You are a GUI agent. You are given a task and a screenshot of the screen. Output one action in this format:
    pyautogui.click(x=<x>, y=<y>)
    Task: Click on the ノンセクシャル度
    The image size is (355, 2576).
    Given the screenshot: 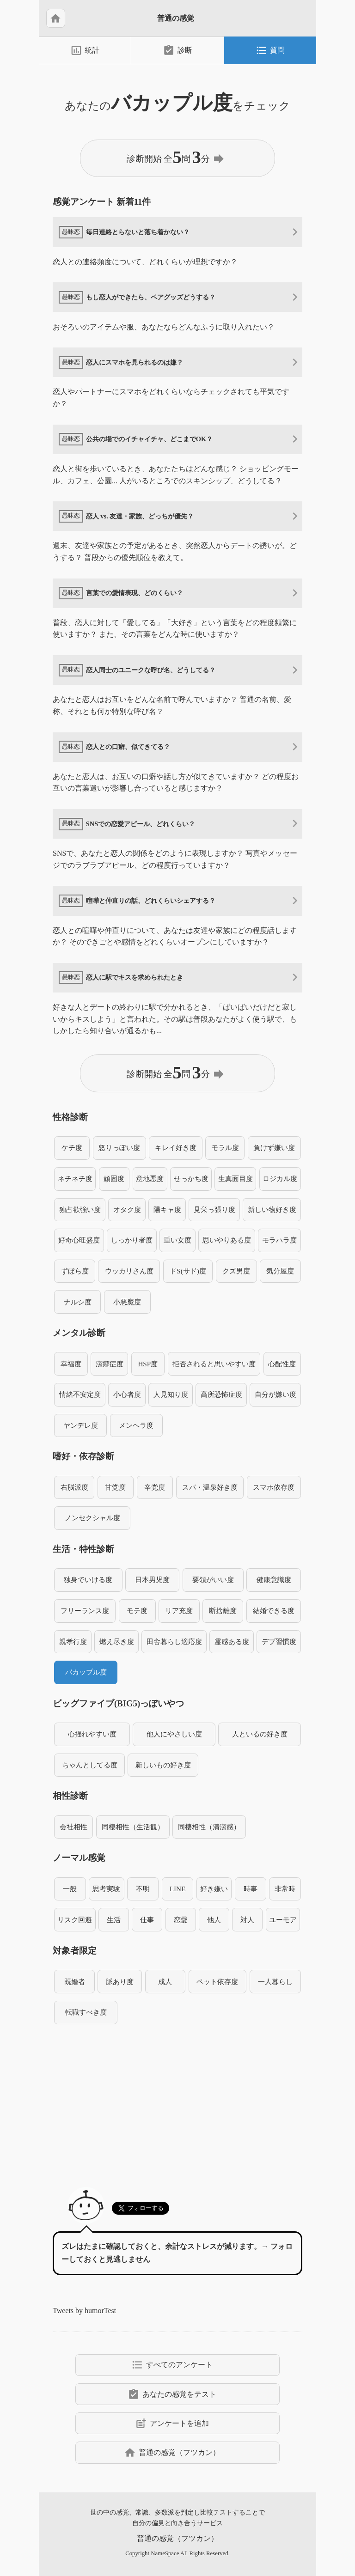 What is the action you would take?
    pyautogui.click(x=92, y=1518)
    